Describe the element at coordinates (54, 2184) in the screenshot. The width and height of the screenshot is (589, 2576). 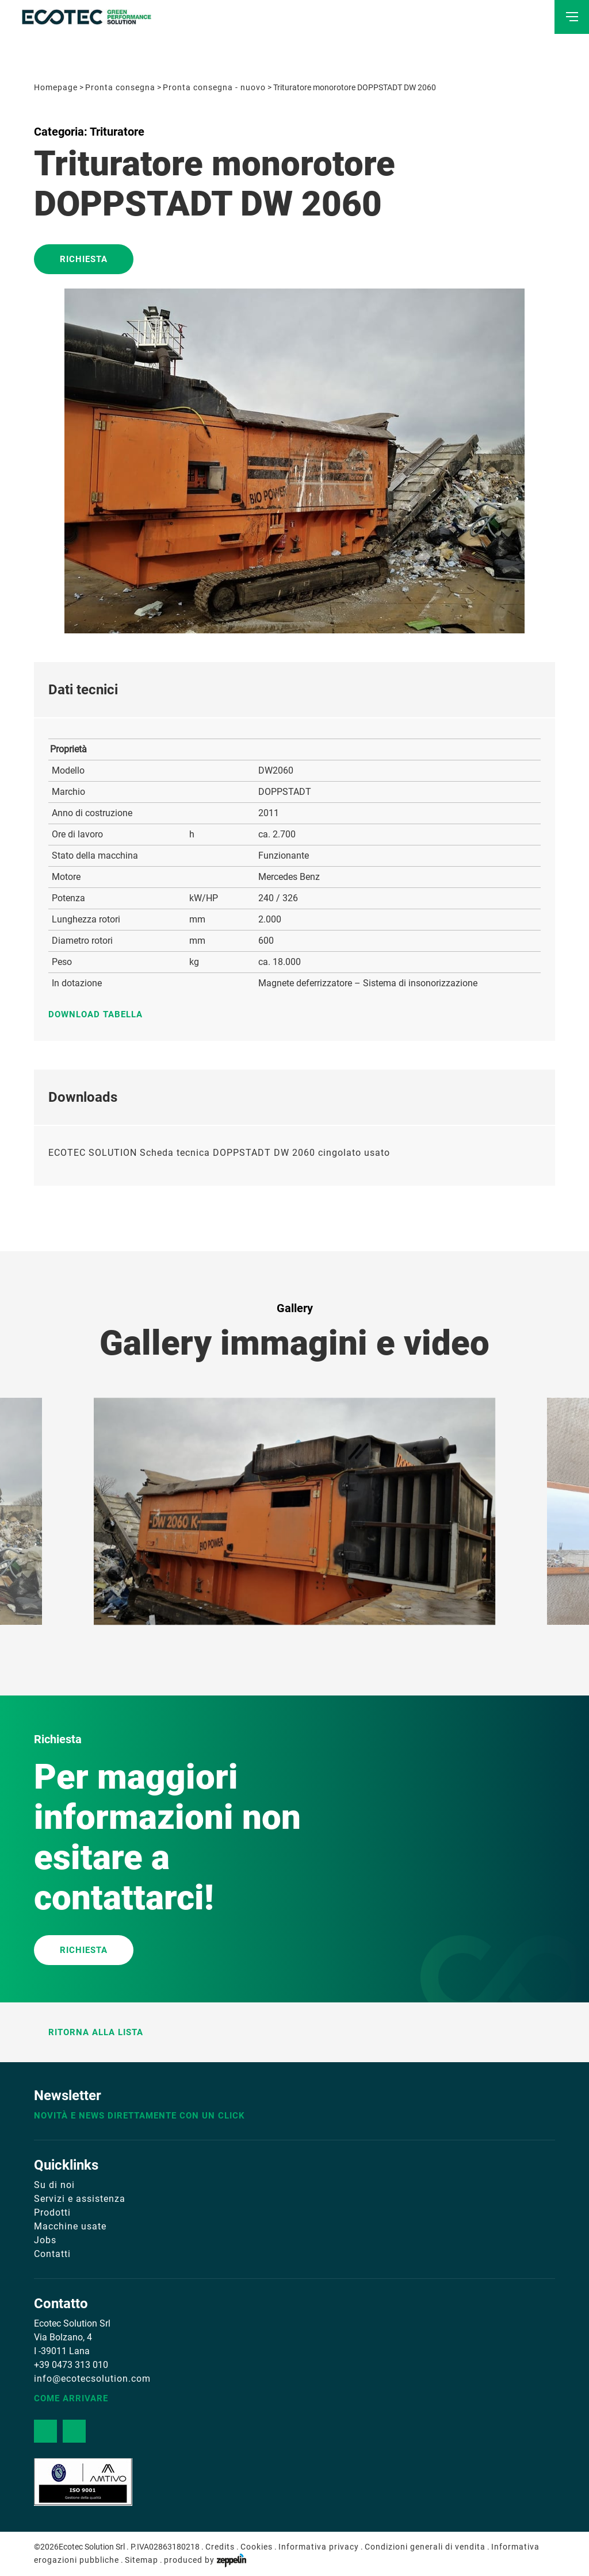
I see `Su di noi` at that location.